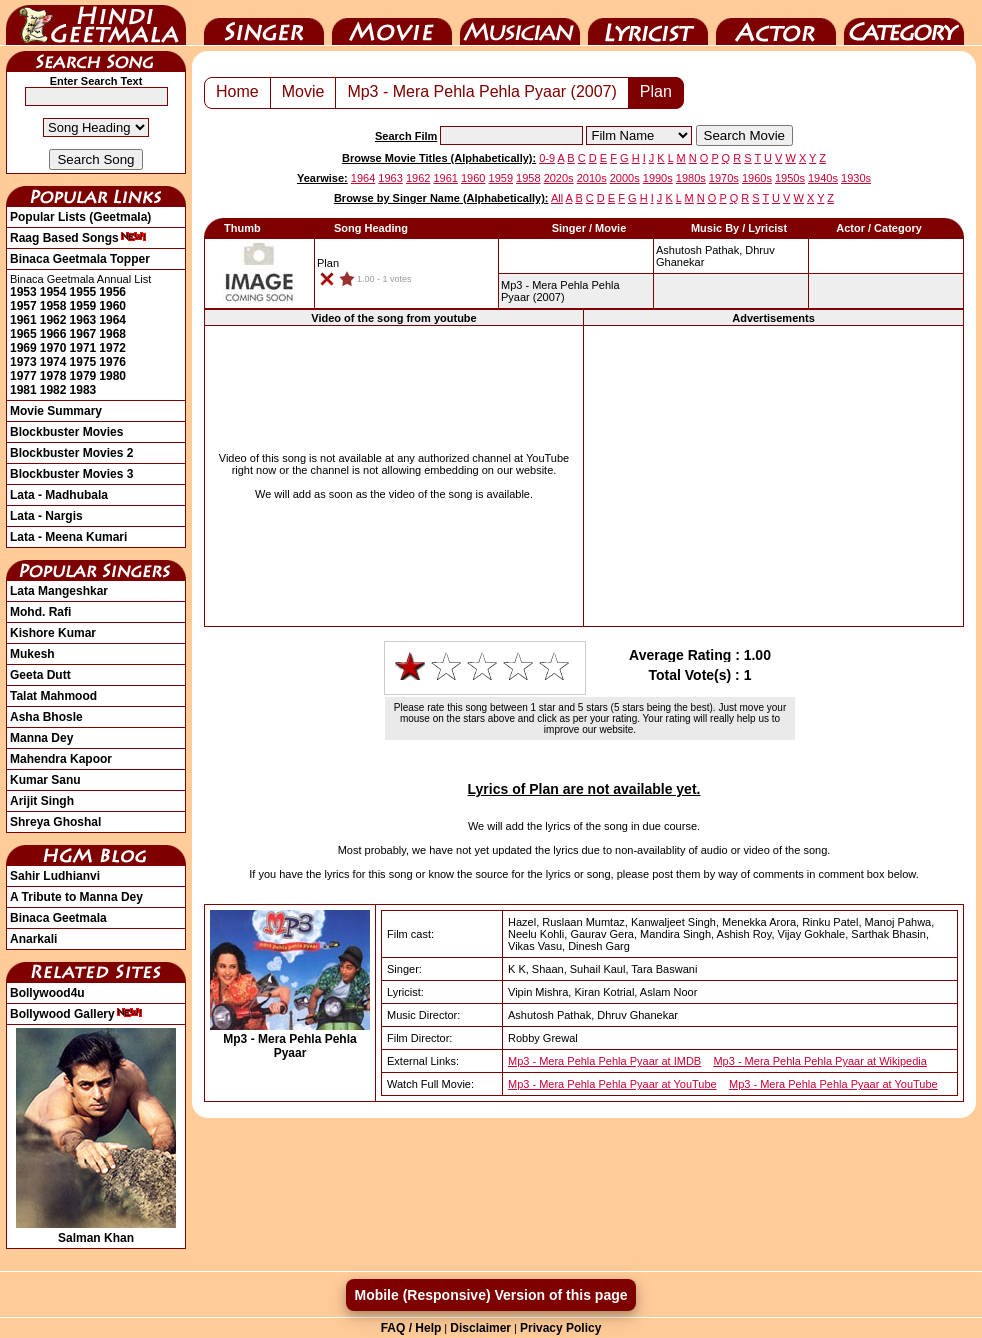  I want to click on 1980s, so click(691, 178).